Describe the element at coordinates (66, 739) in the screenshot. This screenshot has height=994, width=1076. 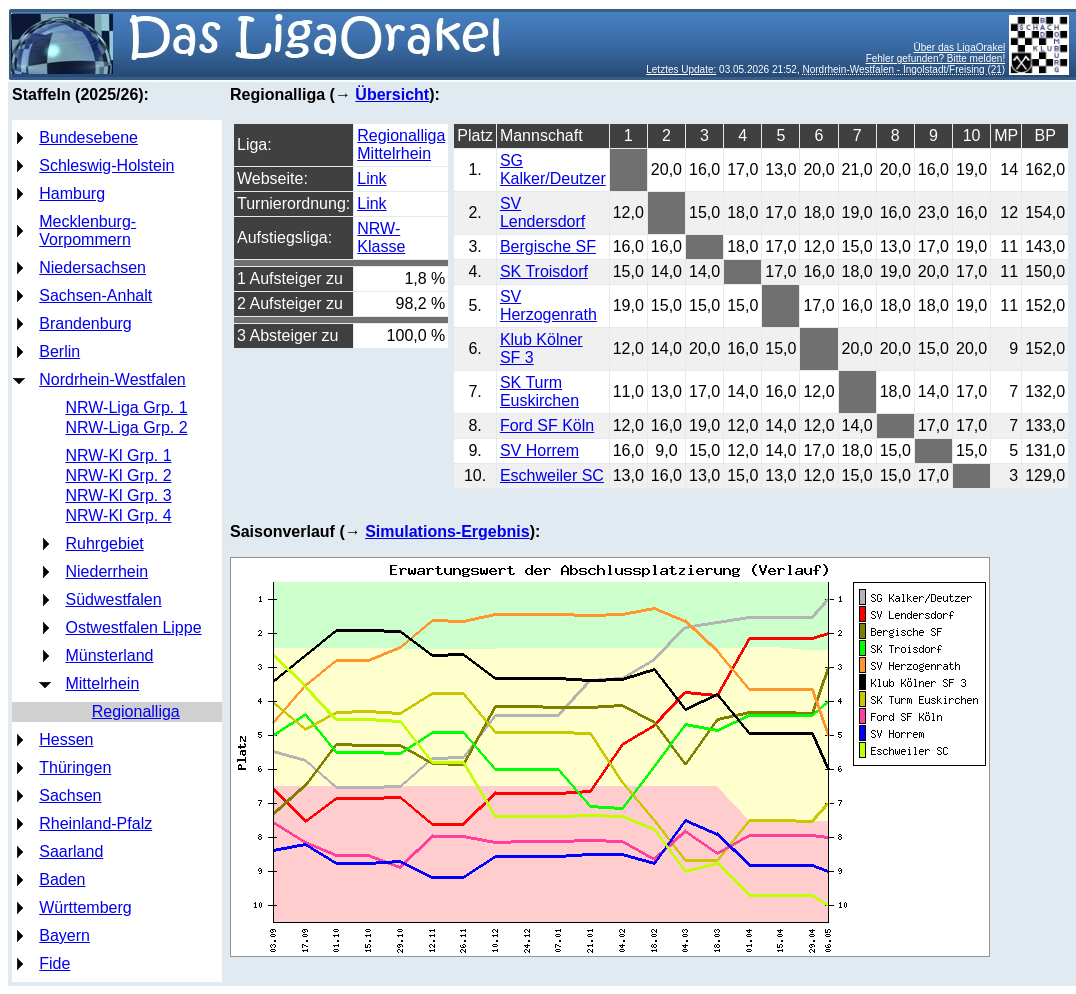
I see `Hessen` at that location.